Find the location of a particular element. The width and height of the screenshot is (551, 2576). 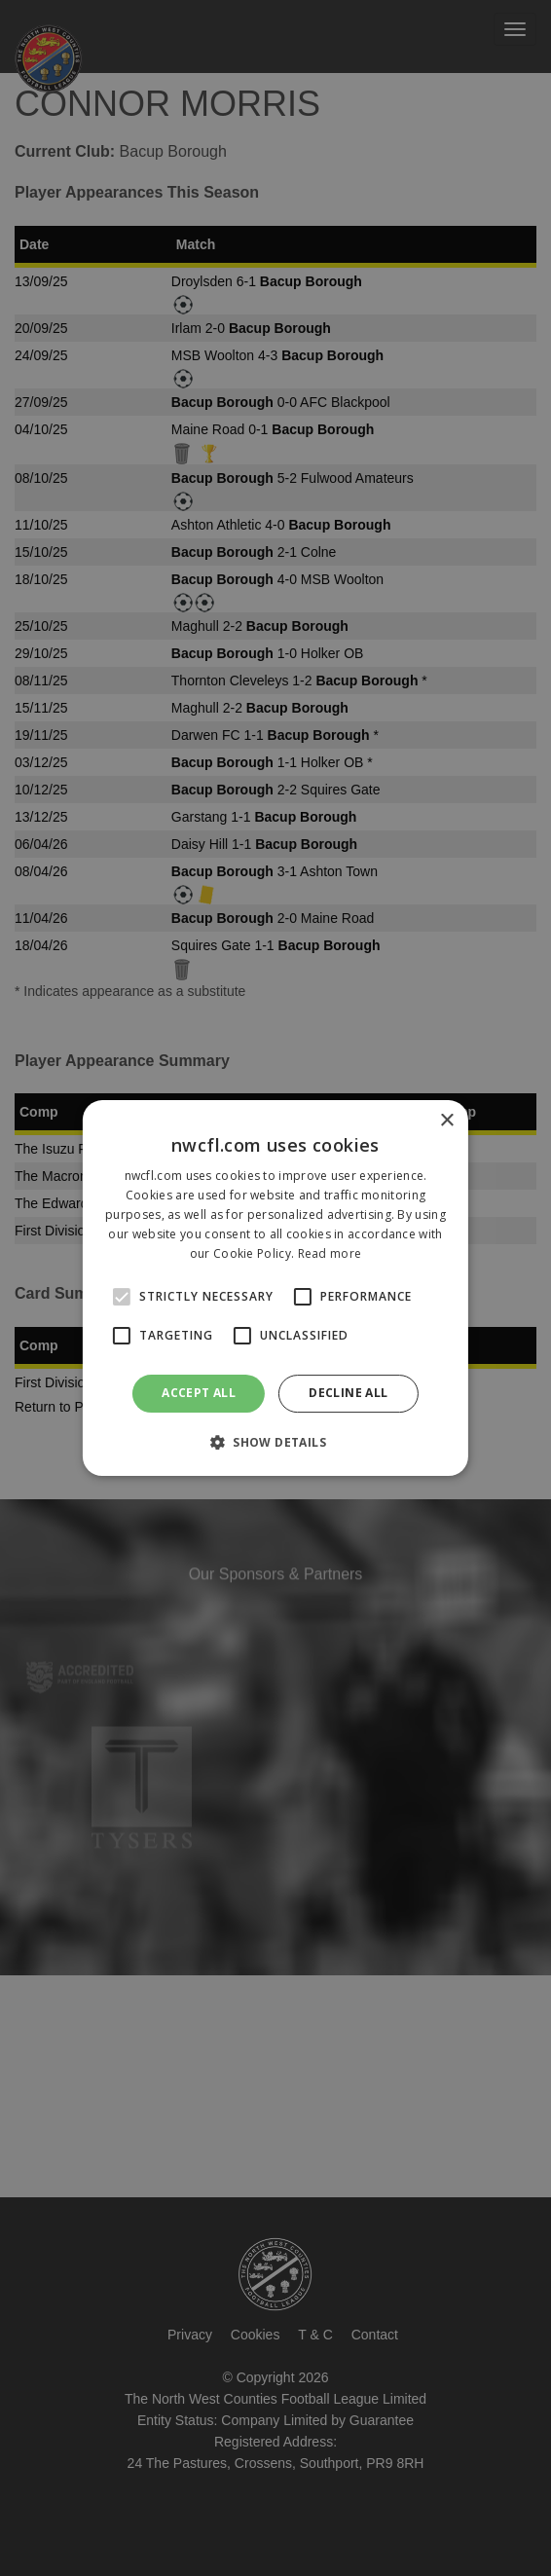

[alert] is located at coordinates (275, 1288).